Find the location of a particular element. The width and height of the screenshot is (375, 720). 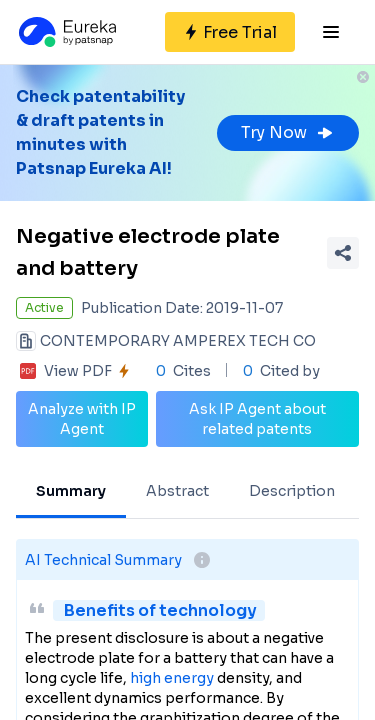

high energy is located at coordinates (172, 678).